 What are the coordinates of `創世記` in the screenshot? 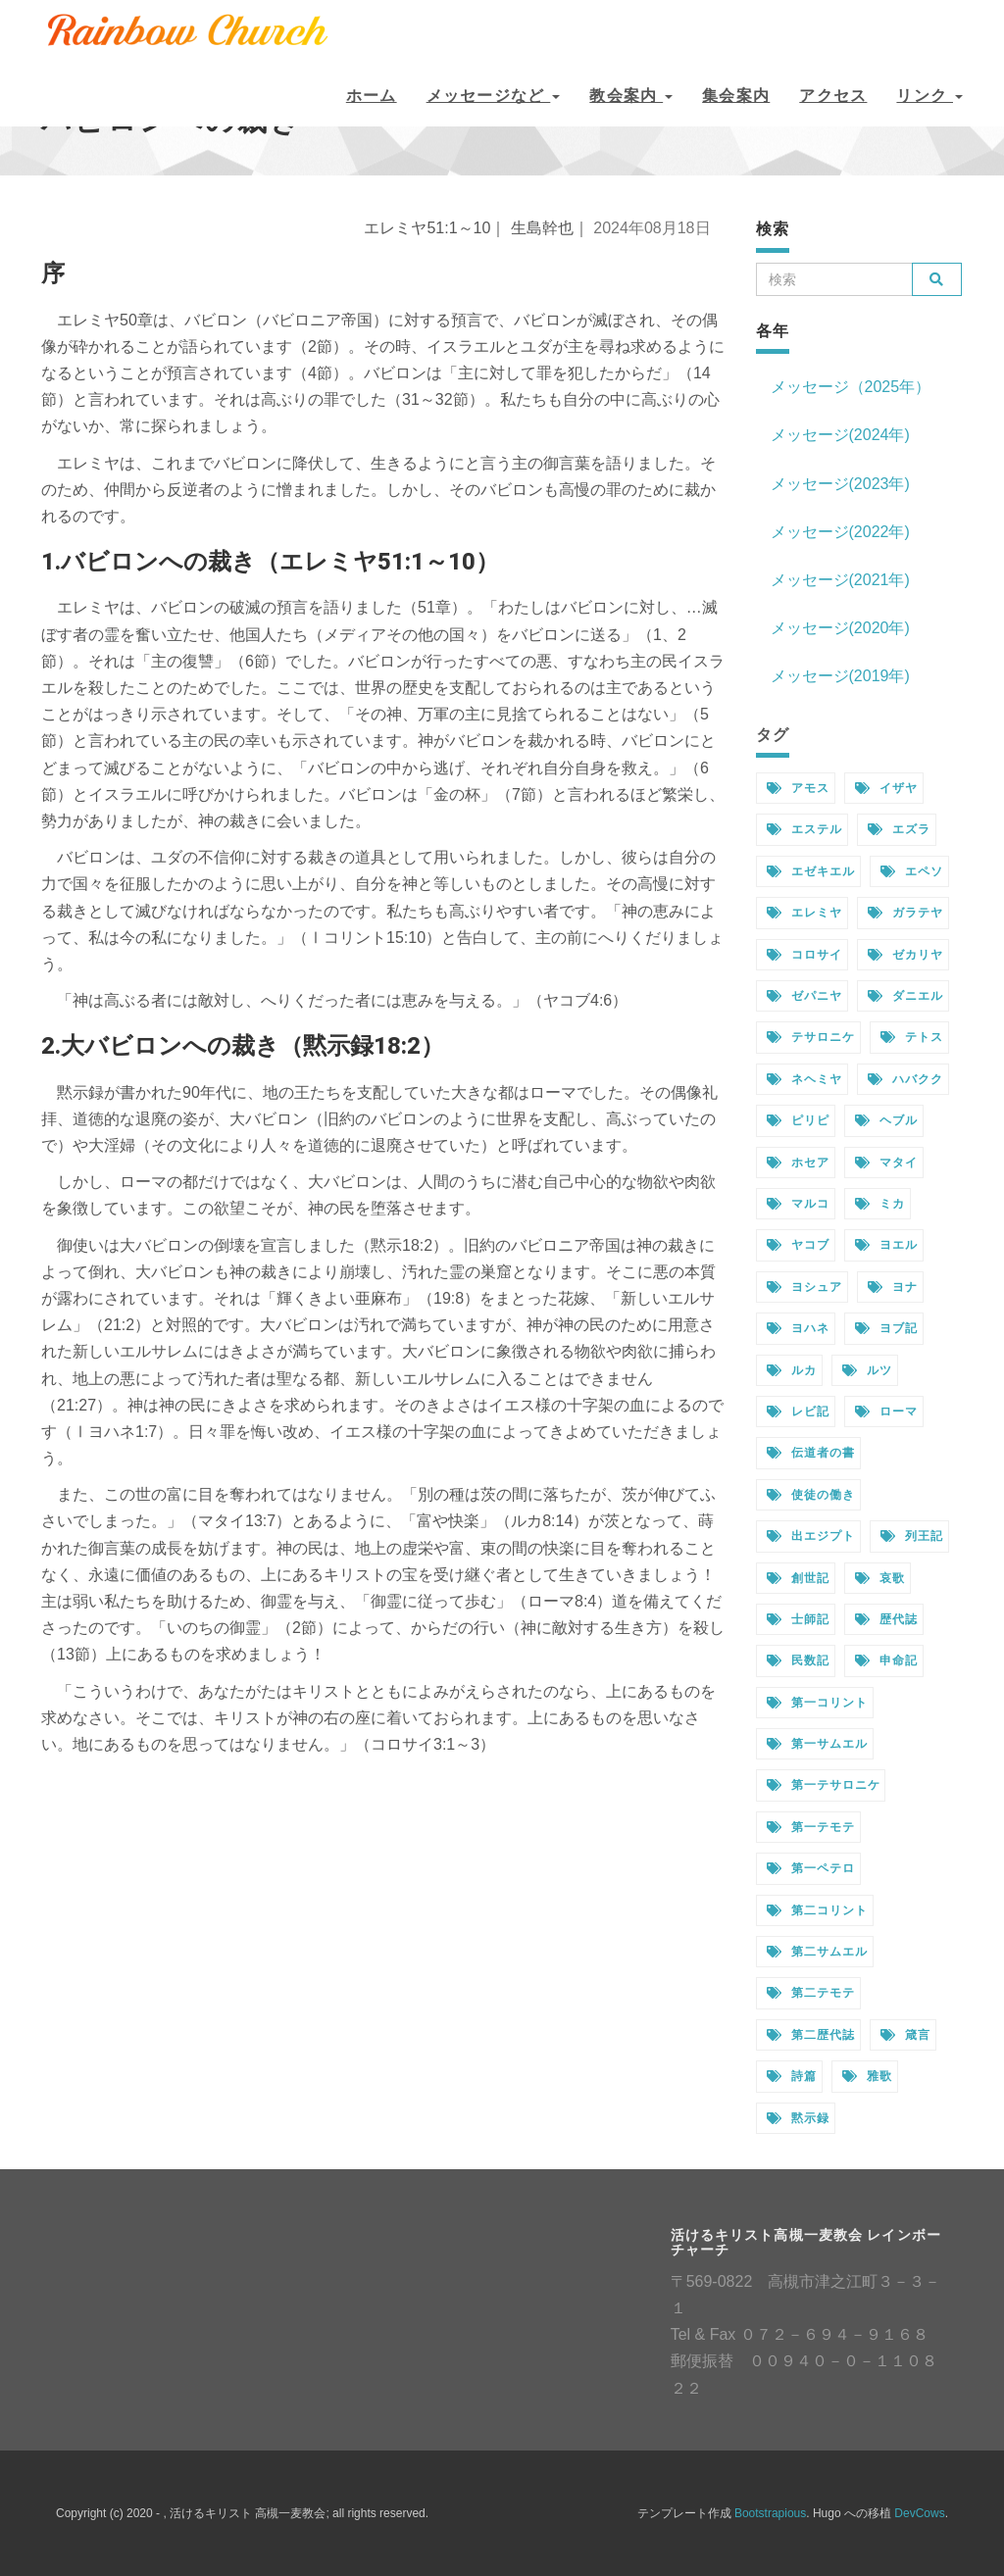 It's located at (798, 1578).